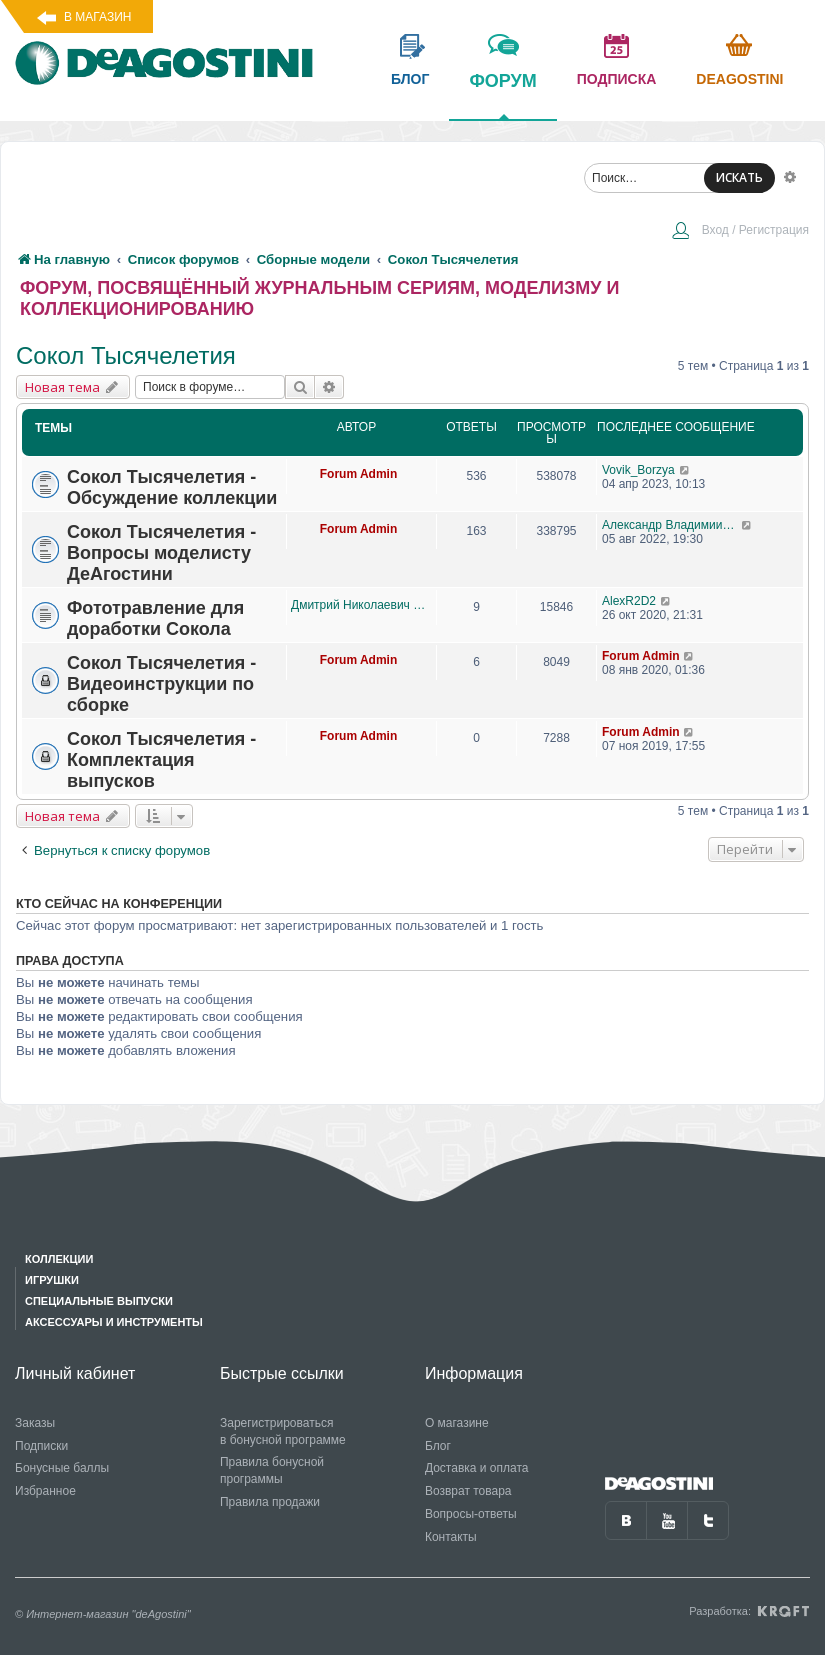 The image size is (825, 1655). Describe the element at coordinates (638, 470) in the screenshot. I see `Vovik_Borzya` at that location.